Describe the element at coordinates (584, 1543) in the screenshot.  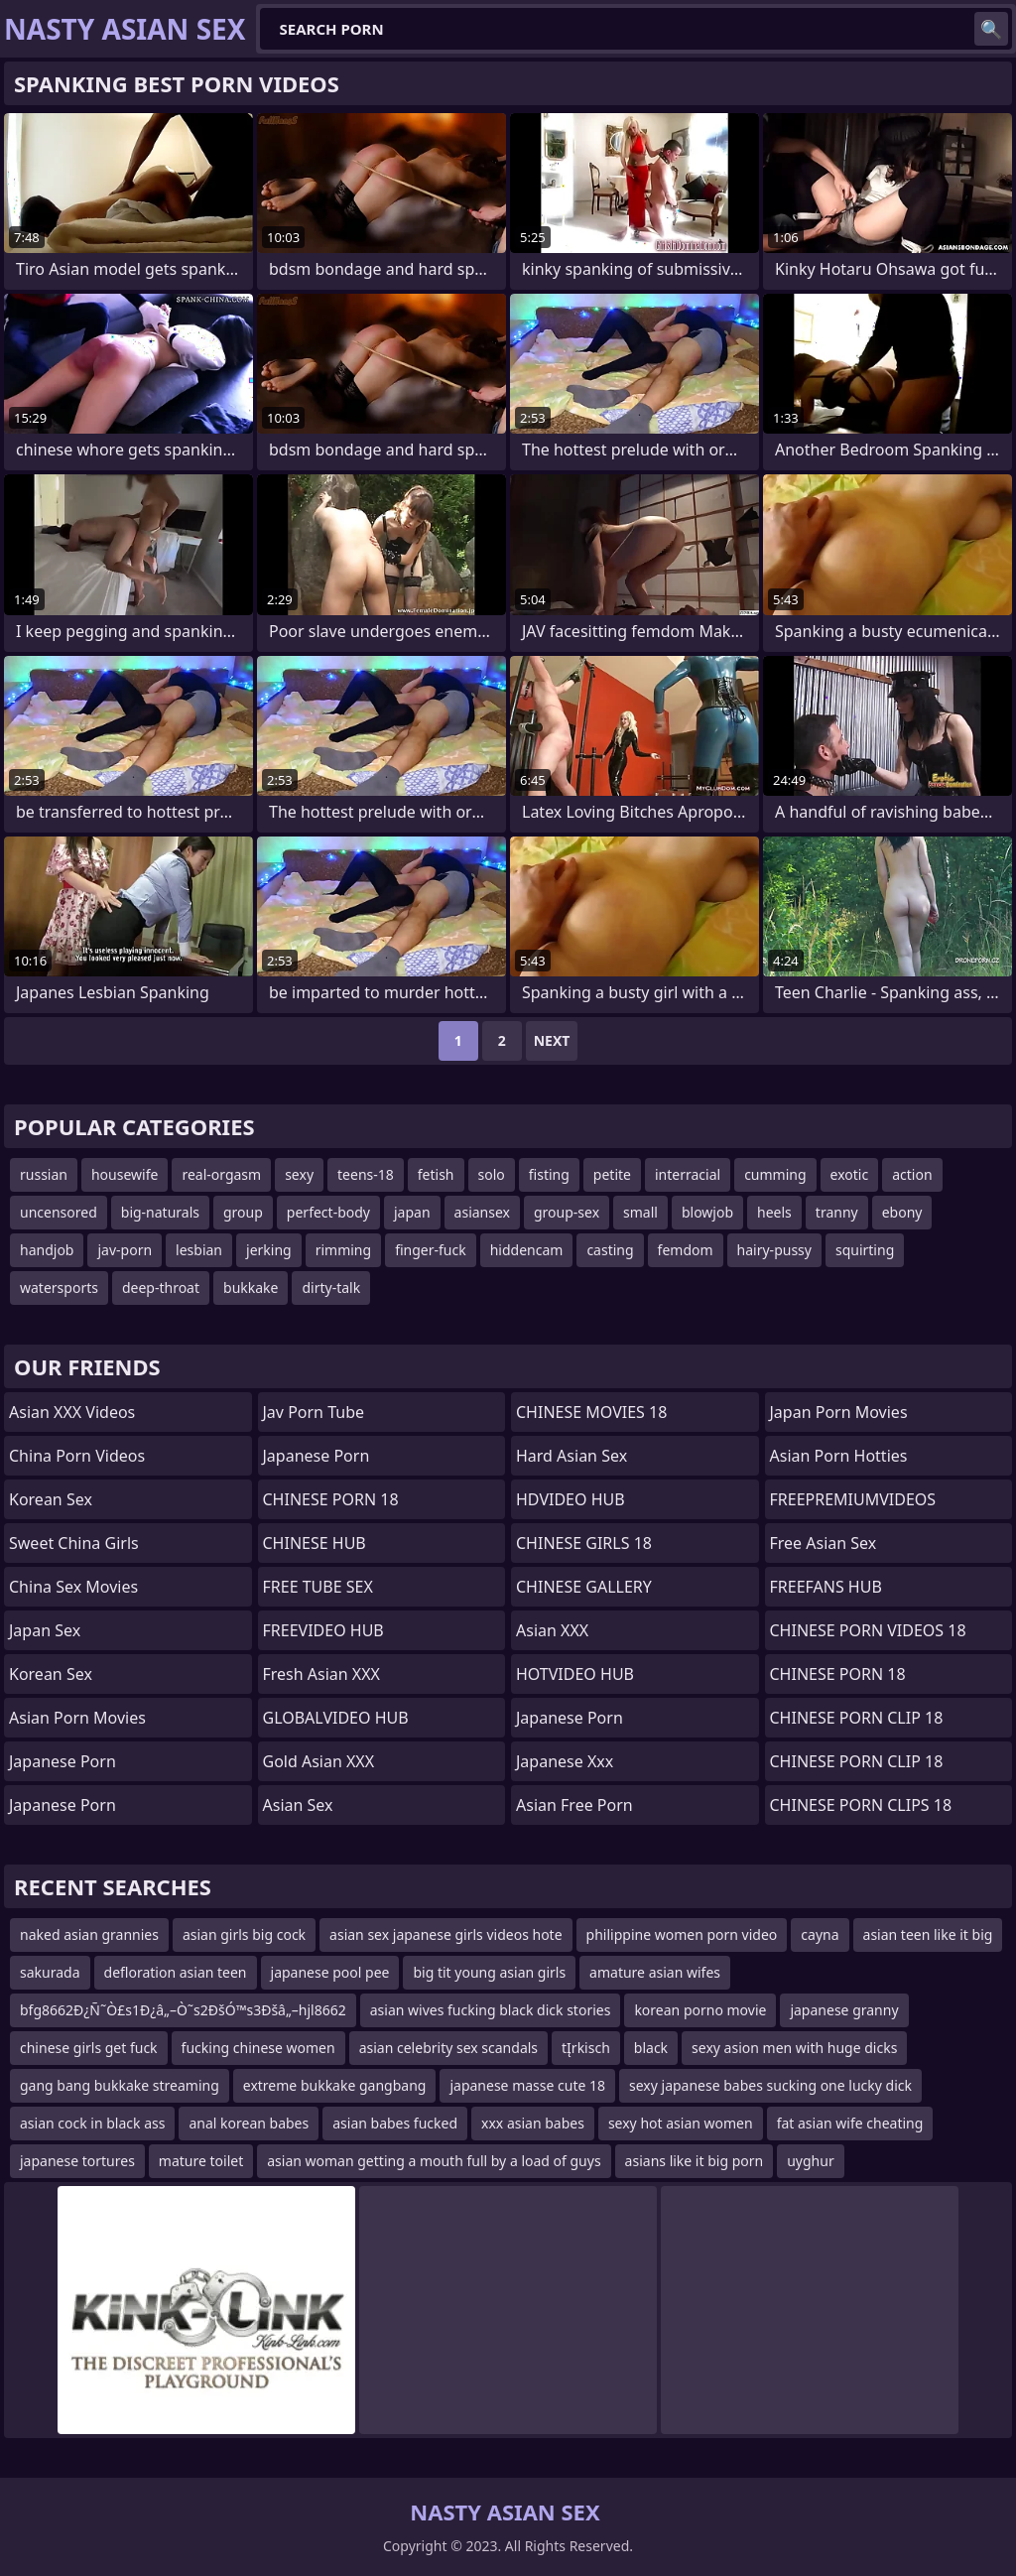
I see `CHINESE GIRLS 18` at that location.